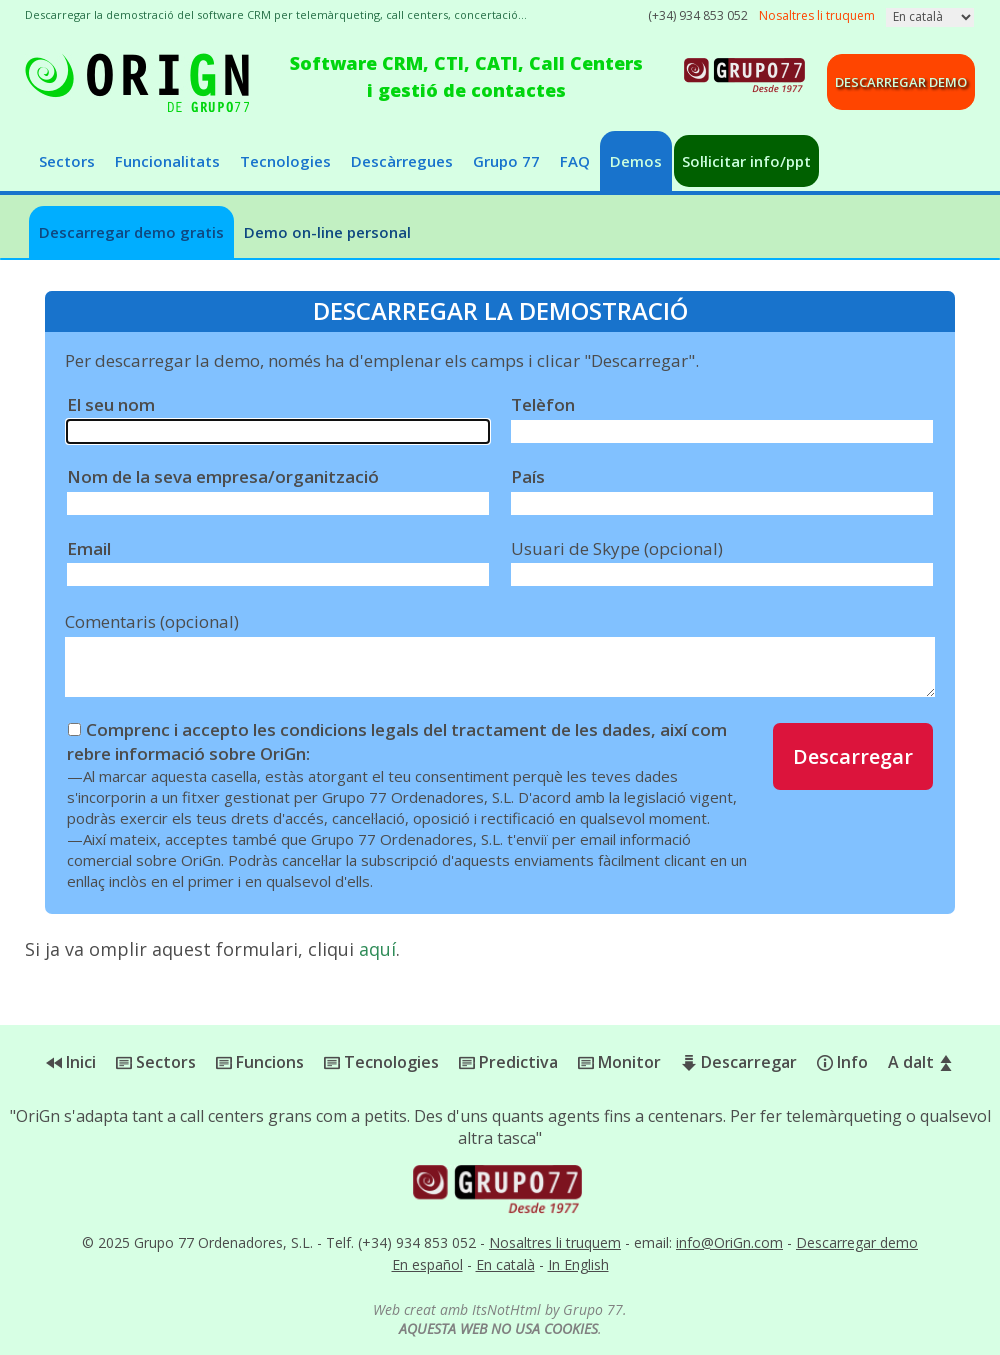 This screenshot has width=1000, height=1355. Describe the element at coordinates (285, 161) in the screenshot. I see `Tecnologies` at that location.